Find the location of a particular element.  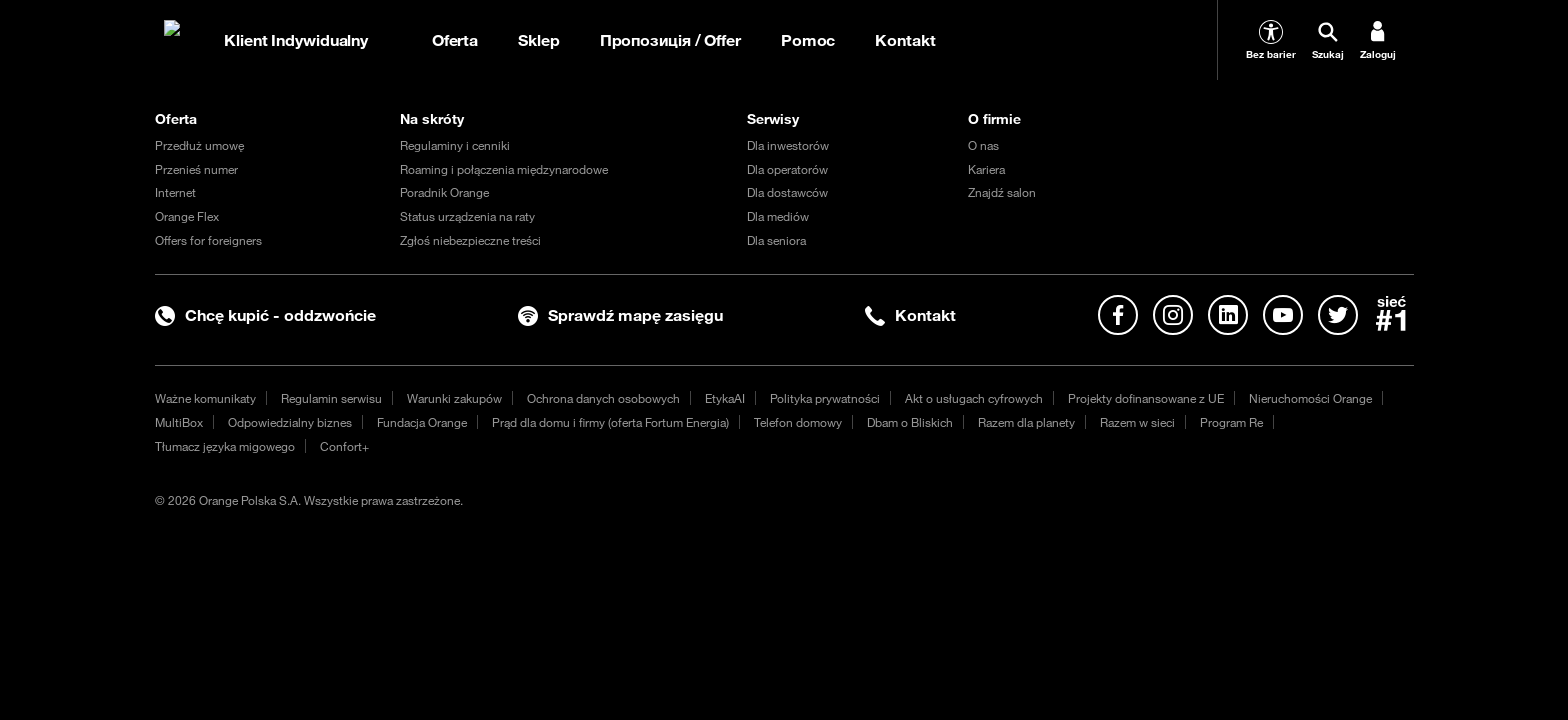

Roaming i połączenia międzynarodowe is located at coordinates (504, 169).